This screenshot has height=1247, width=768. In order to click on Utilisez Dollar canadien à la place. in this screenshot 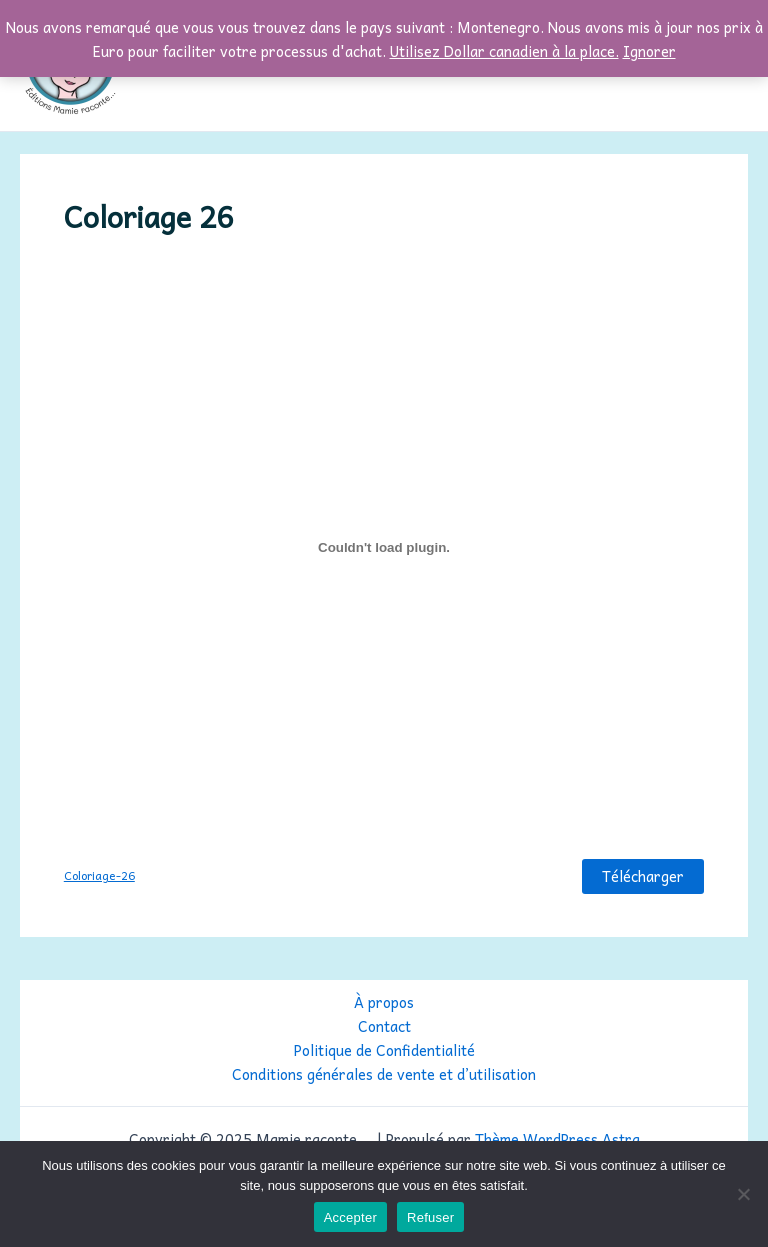, I will do `click(504, 51)`.